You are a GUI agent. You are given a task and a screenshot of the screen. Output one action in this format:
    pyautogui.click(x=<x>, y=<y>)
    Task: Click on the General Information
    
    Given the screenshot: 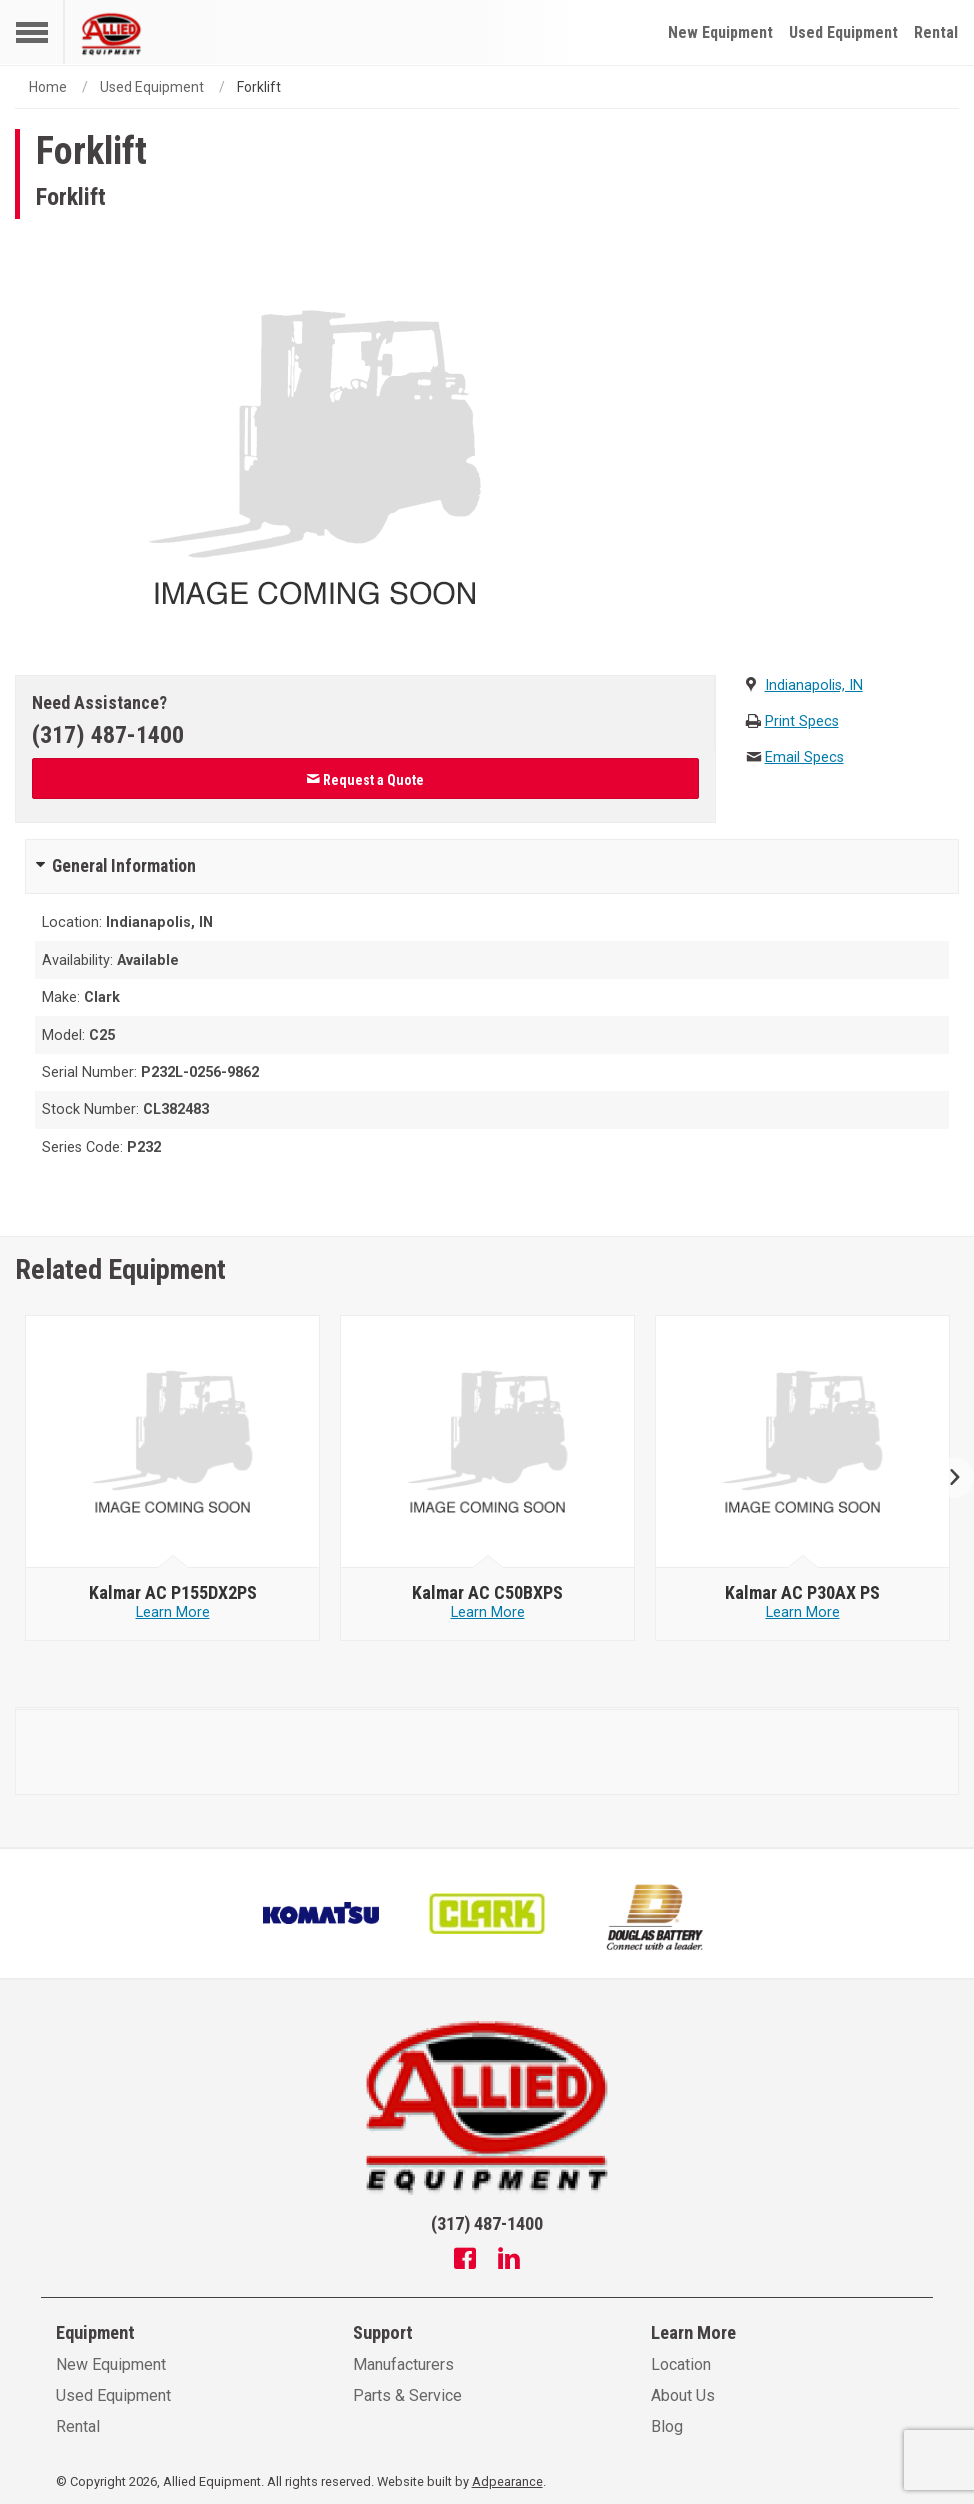 What is the action you would take?
    pyautogui.click(x=124, y=866)
    